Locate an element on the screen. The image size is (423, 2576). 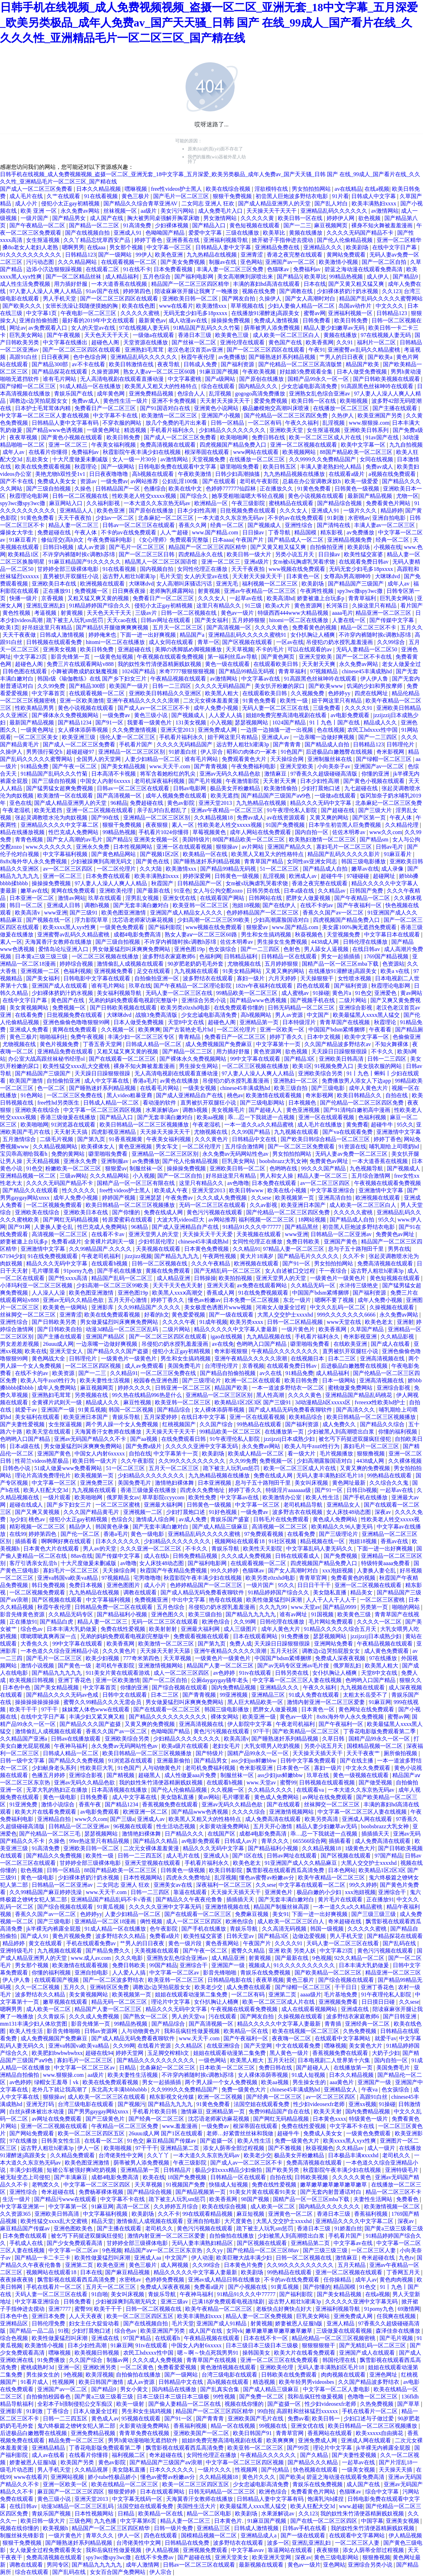
男男在线 is located at coordinates (399, 1249).